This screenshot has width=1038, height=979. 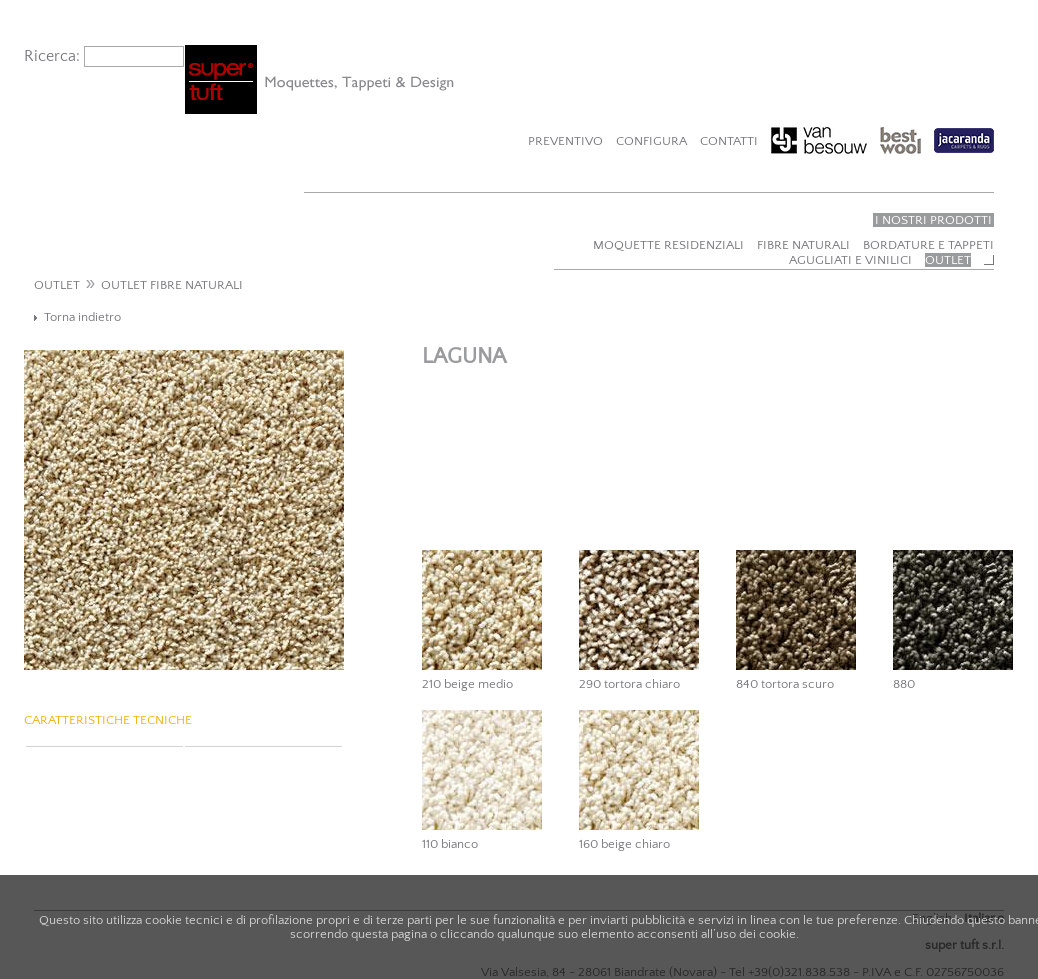 I want to click on Agugliati e vinilici, so click(x=850, y=260).